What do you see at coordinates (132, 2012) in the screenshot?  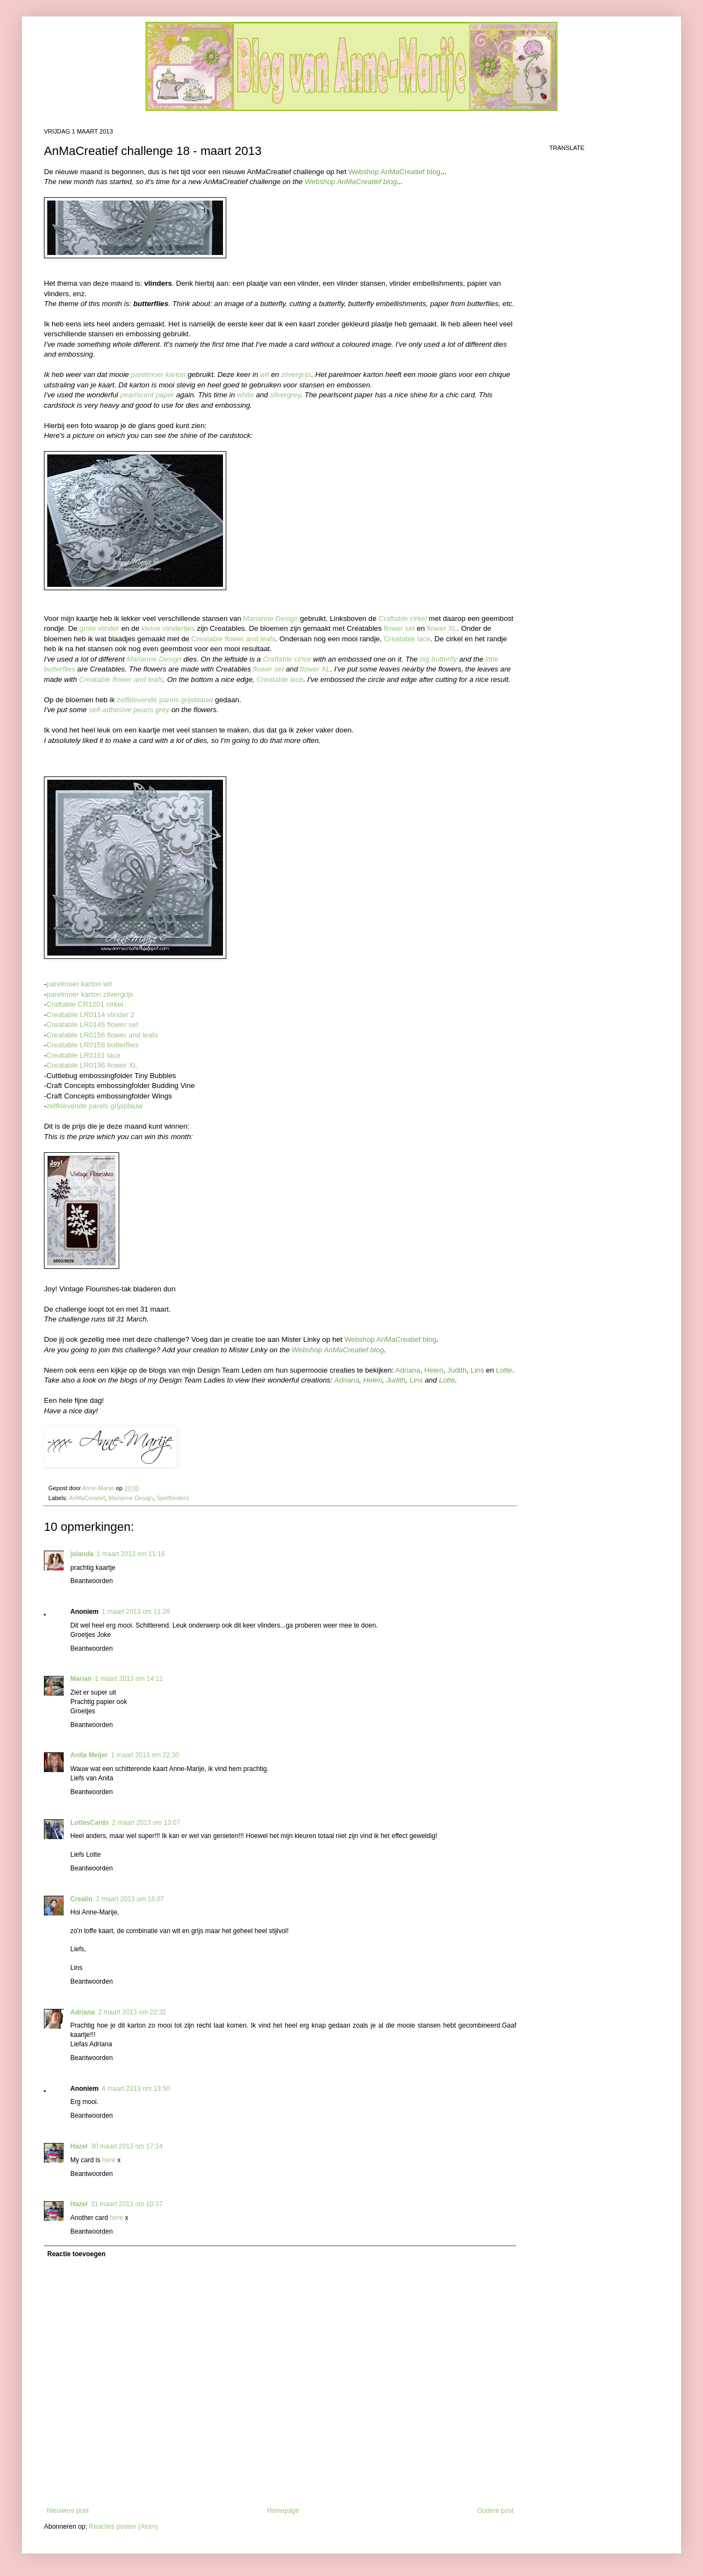 I see `2 maart 2013 om 22:32` at bounding box center [132, 2012].